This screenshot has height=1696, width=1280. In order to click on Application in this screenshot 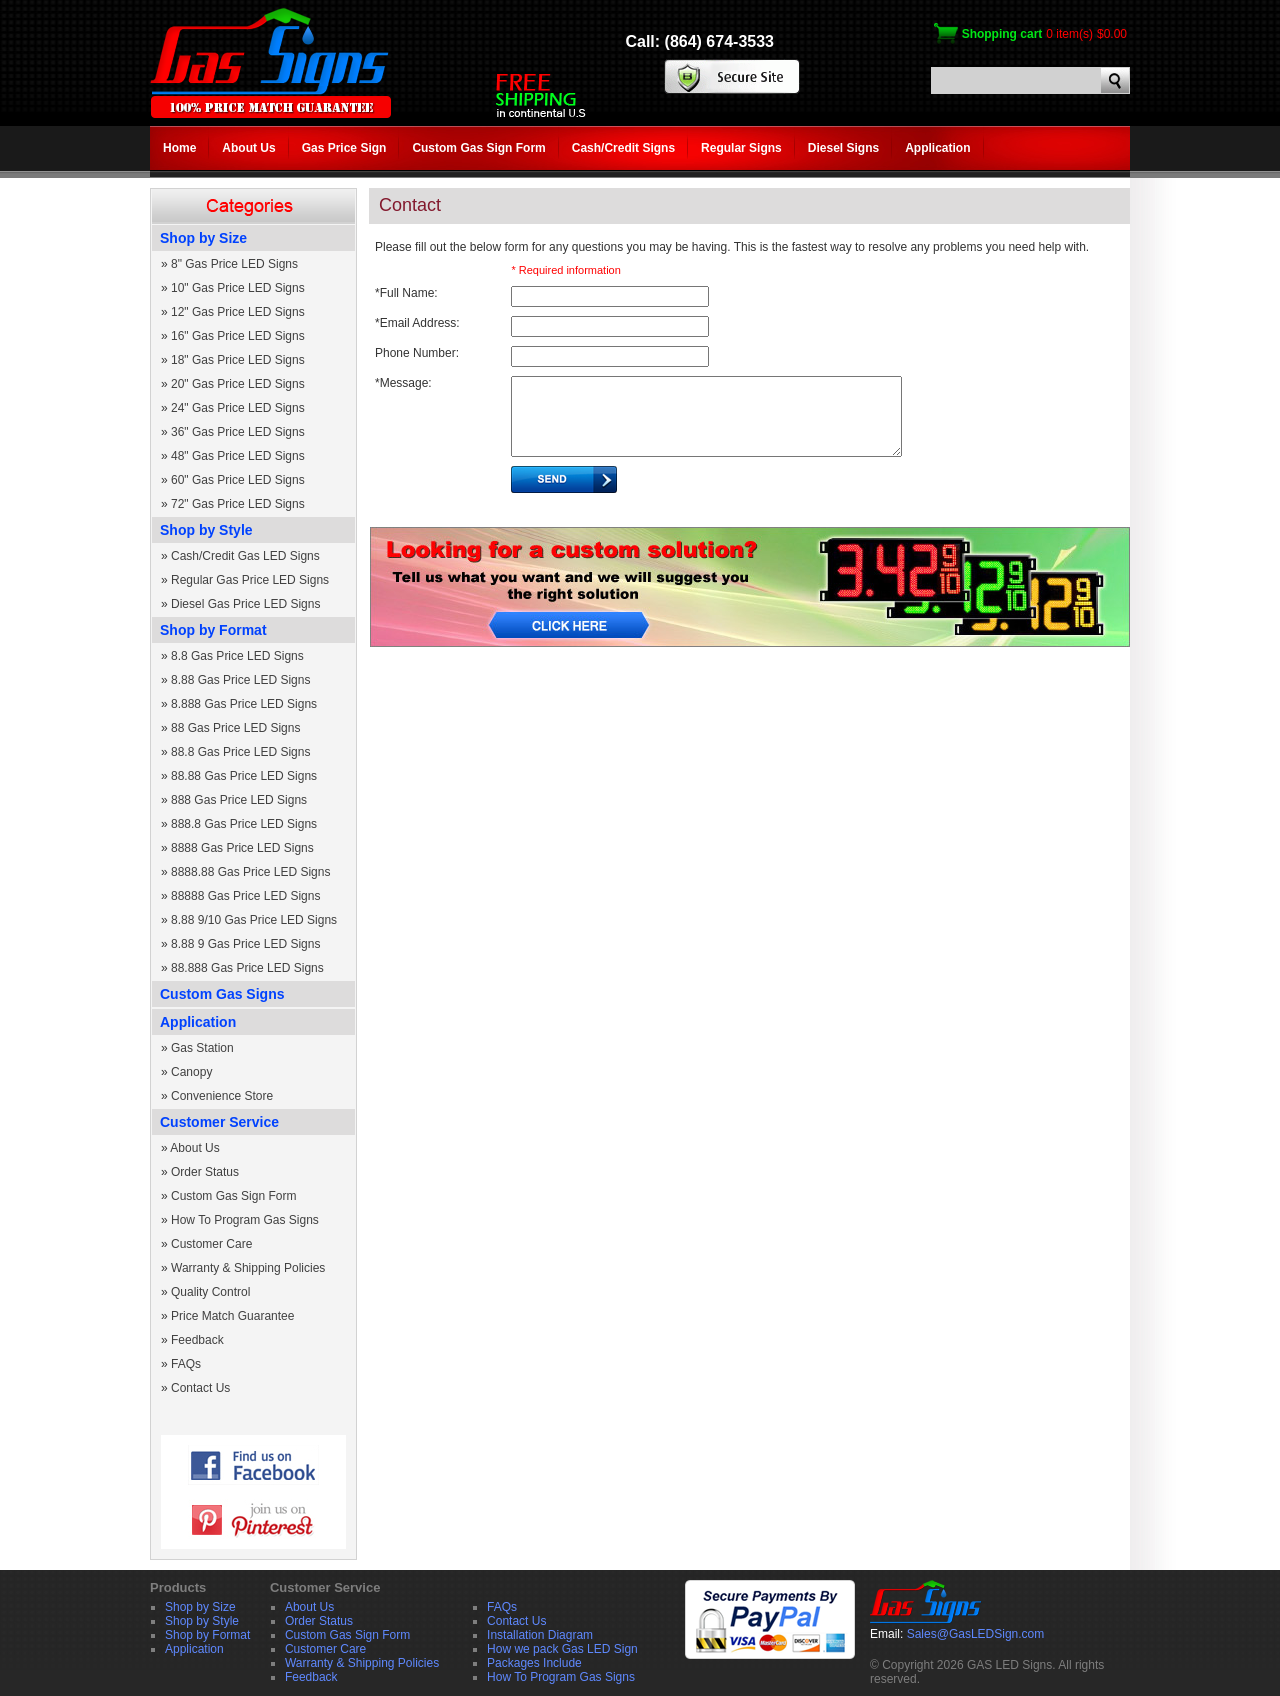, I will do `click(937, 148)`.